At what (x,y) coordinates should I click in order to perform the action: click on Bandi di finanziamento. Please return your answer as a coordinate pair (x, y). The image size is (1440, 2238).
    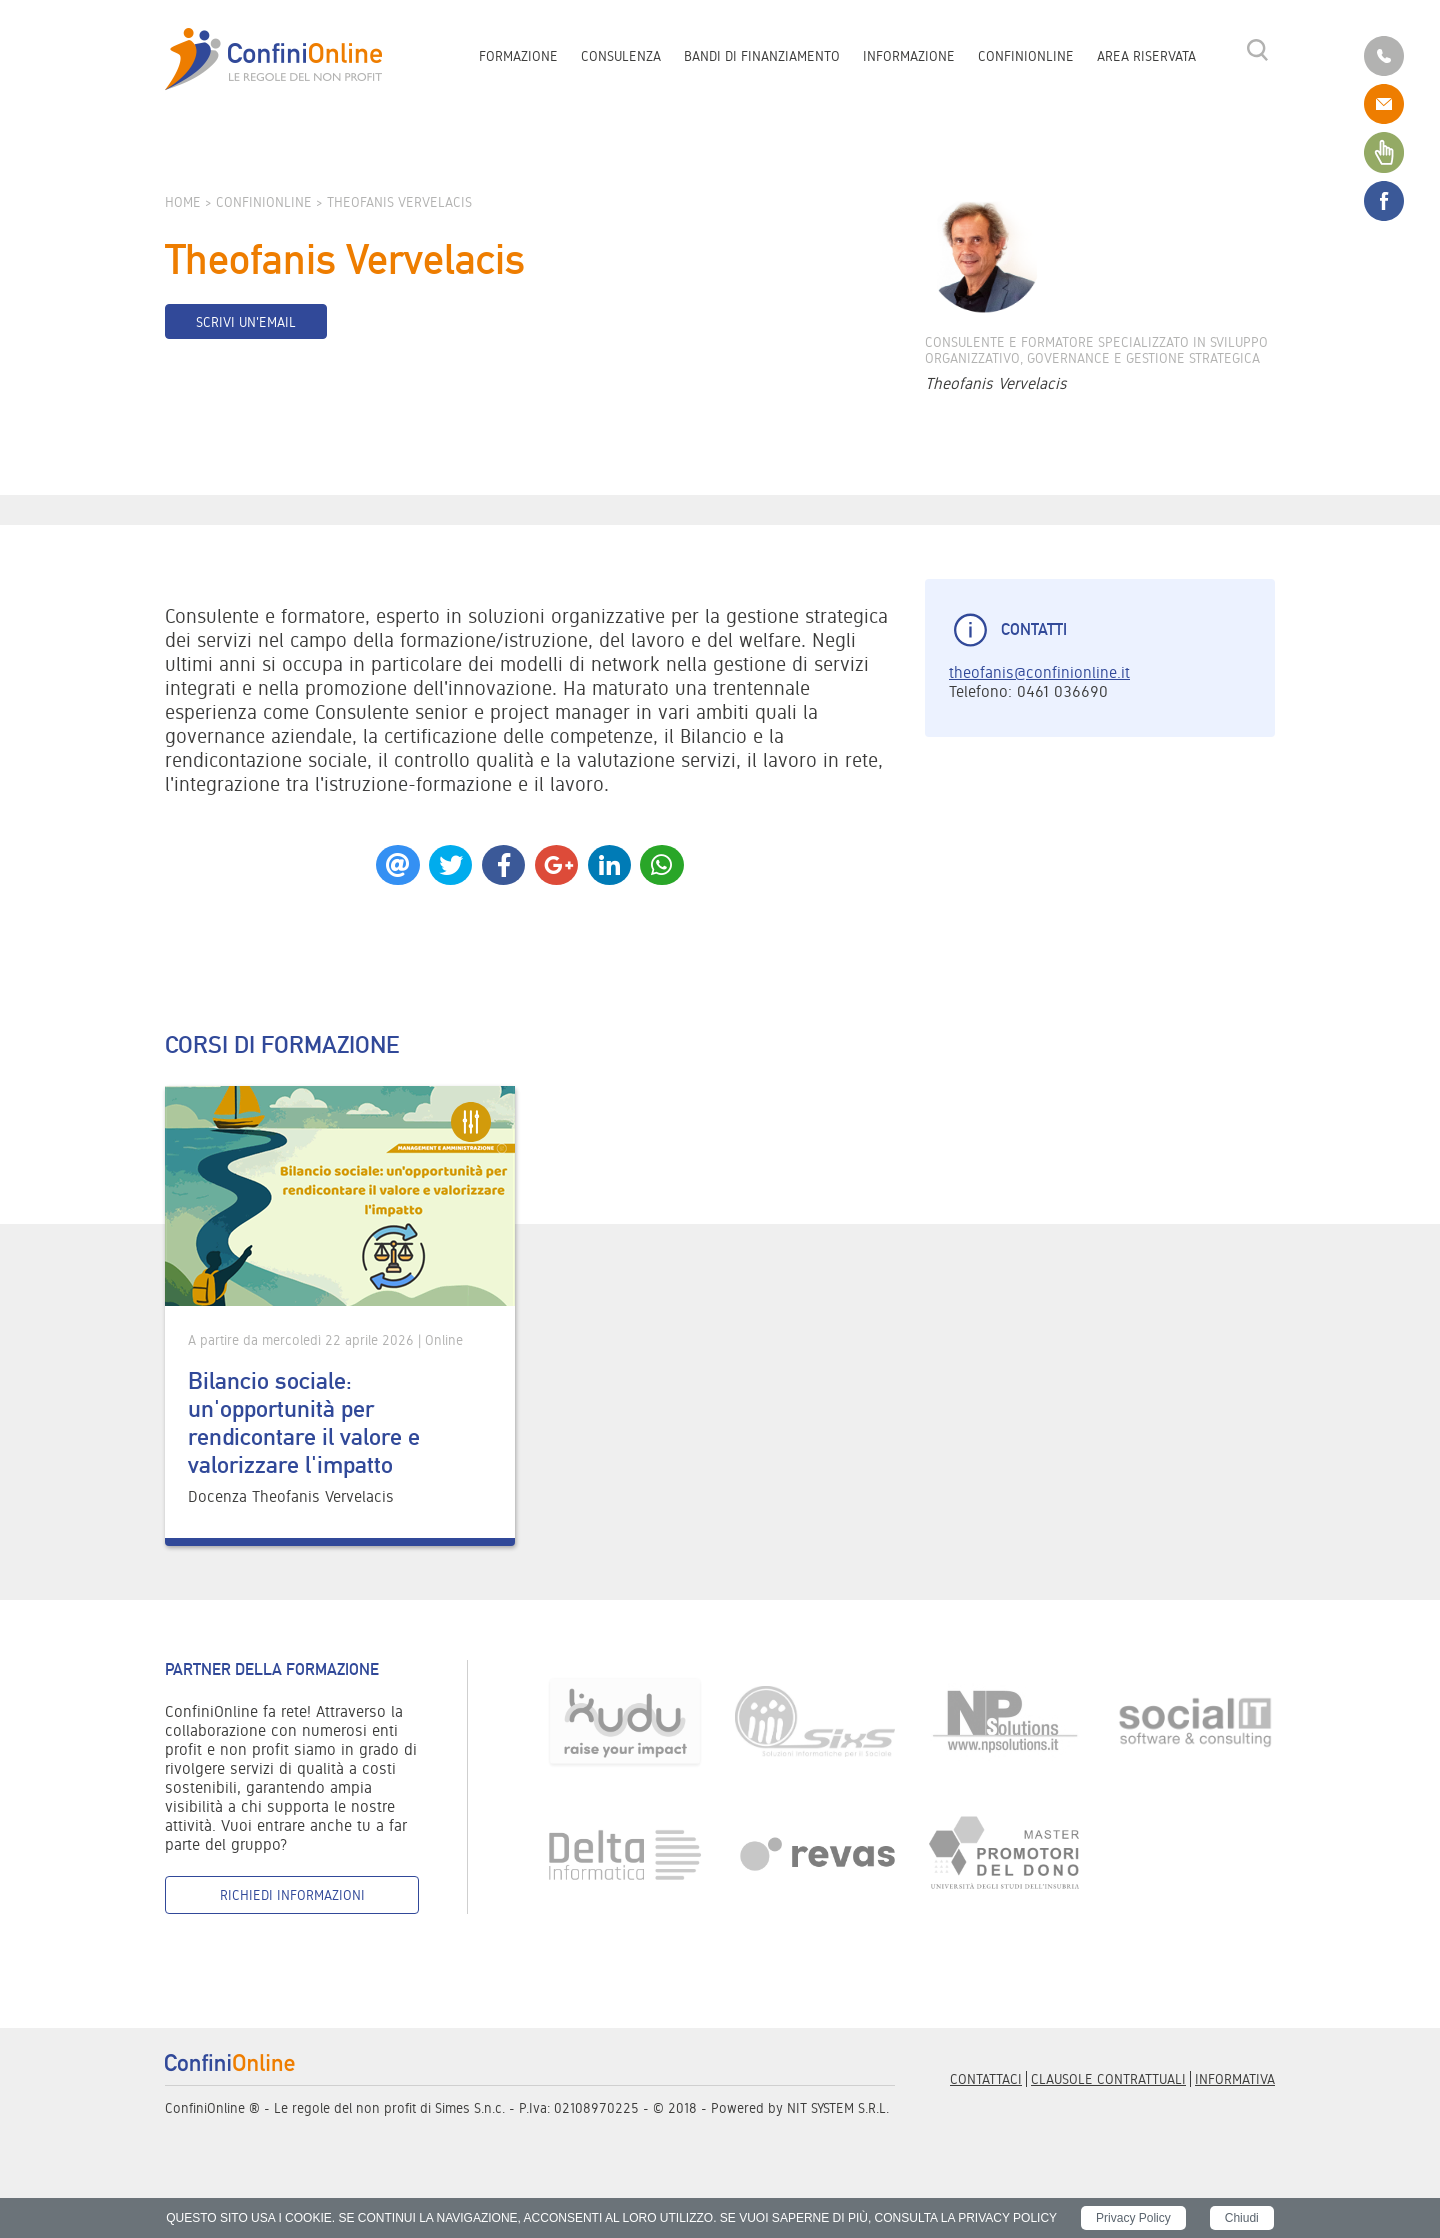
    Looking at the image, I should click on (762, 56).